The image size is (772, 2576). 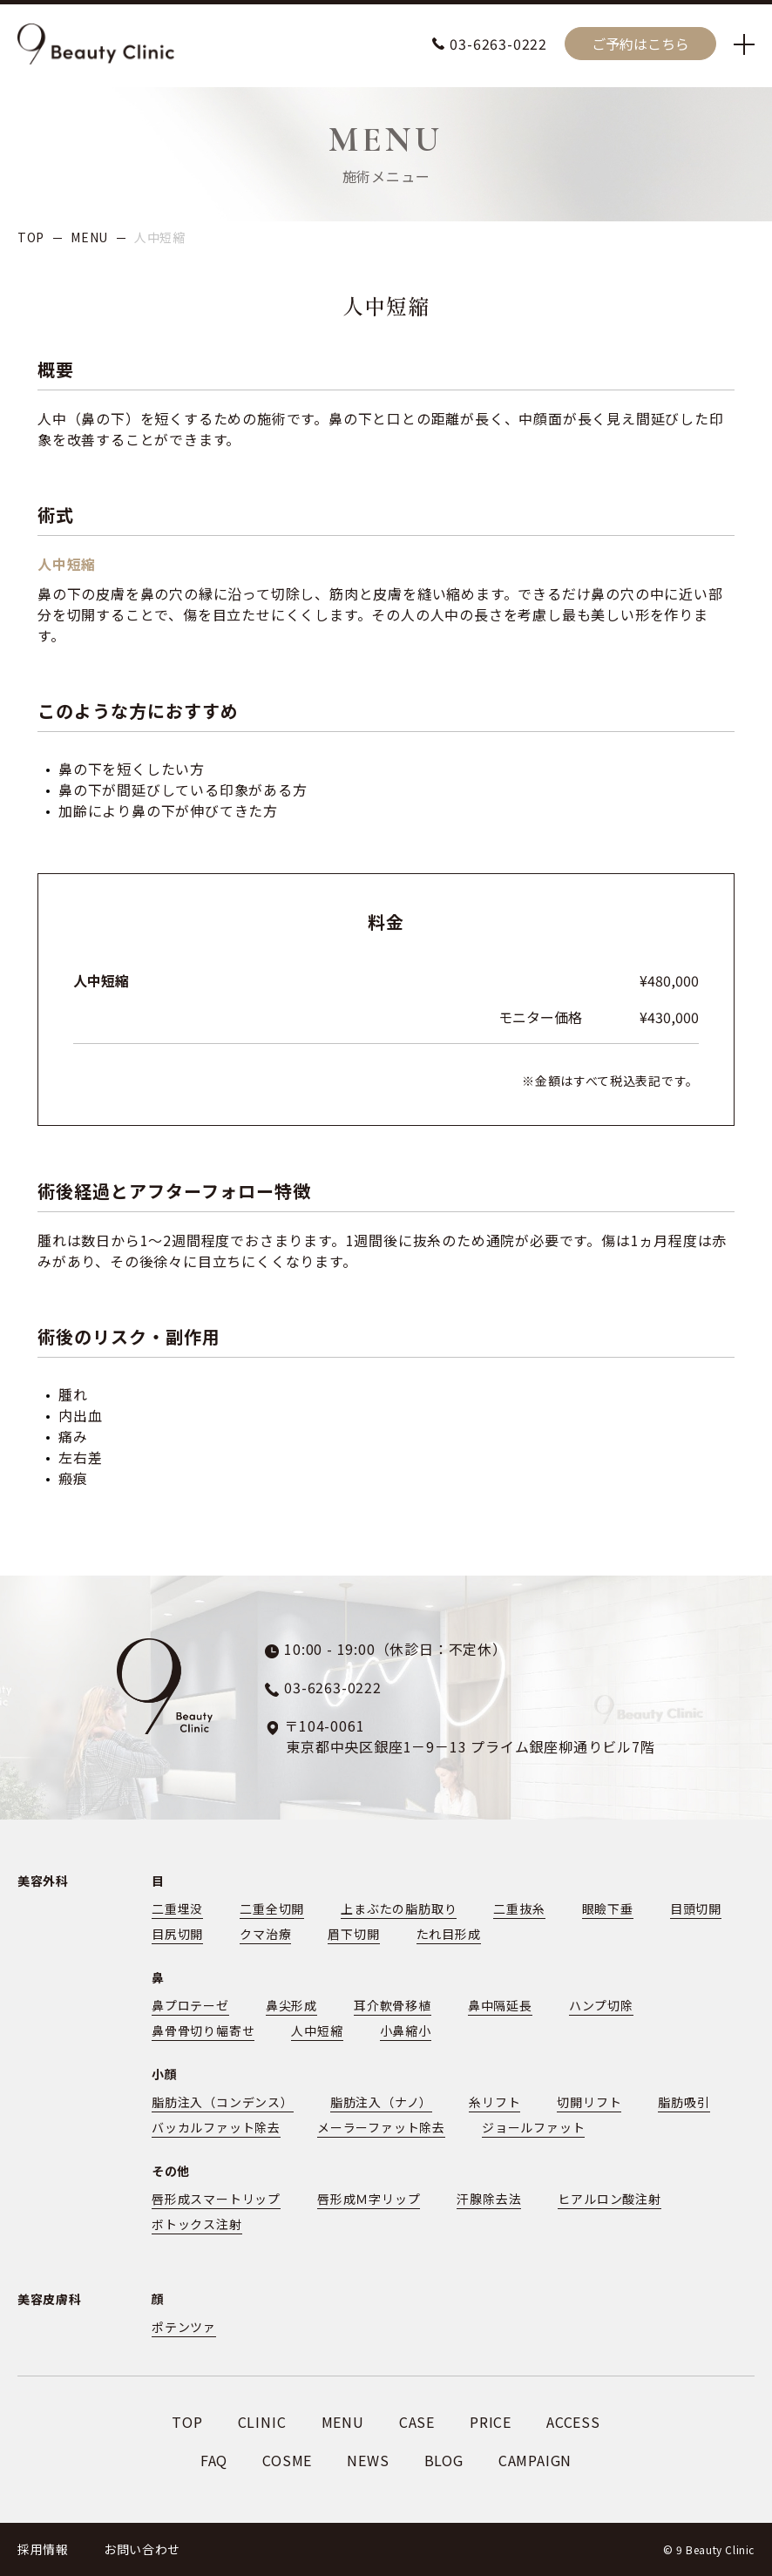 I want to click on 鼻プロテーゼ, so click(x=190, y=2005).